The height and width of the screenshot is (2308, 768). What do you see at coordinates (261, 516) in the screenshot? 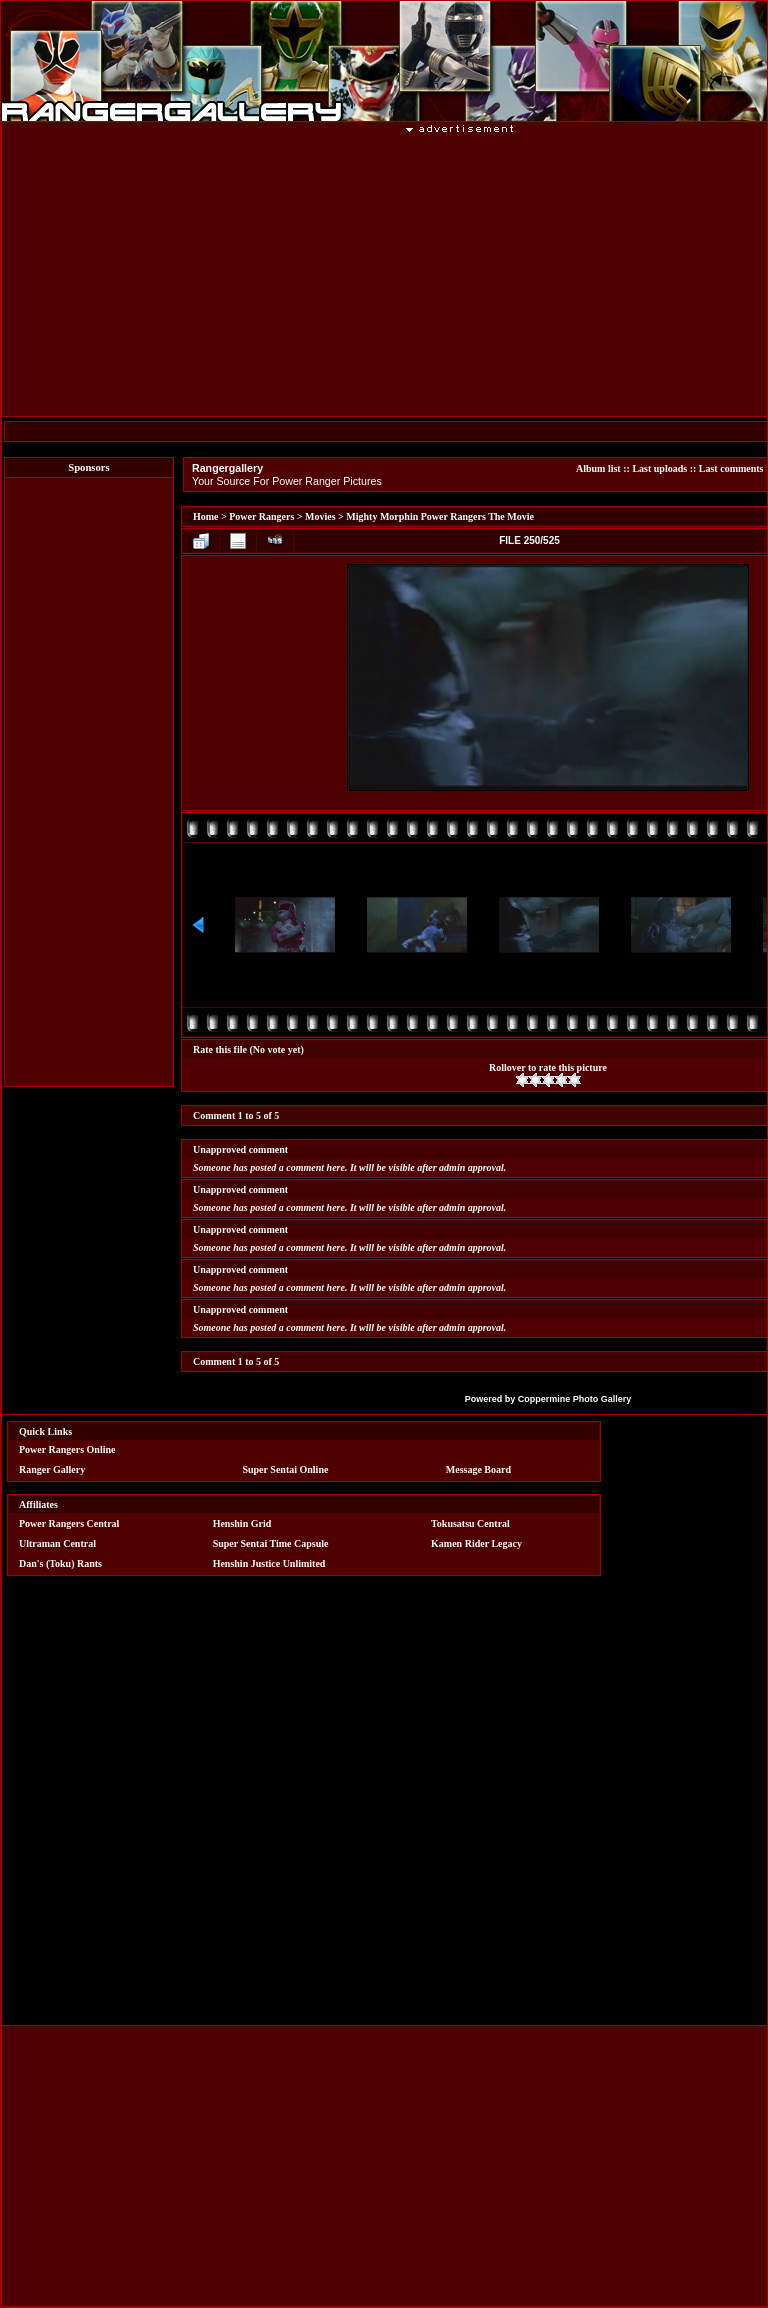
I see `Power Rangers` at bounding box center [261, 516].